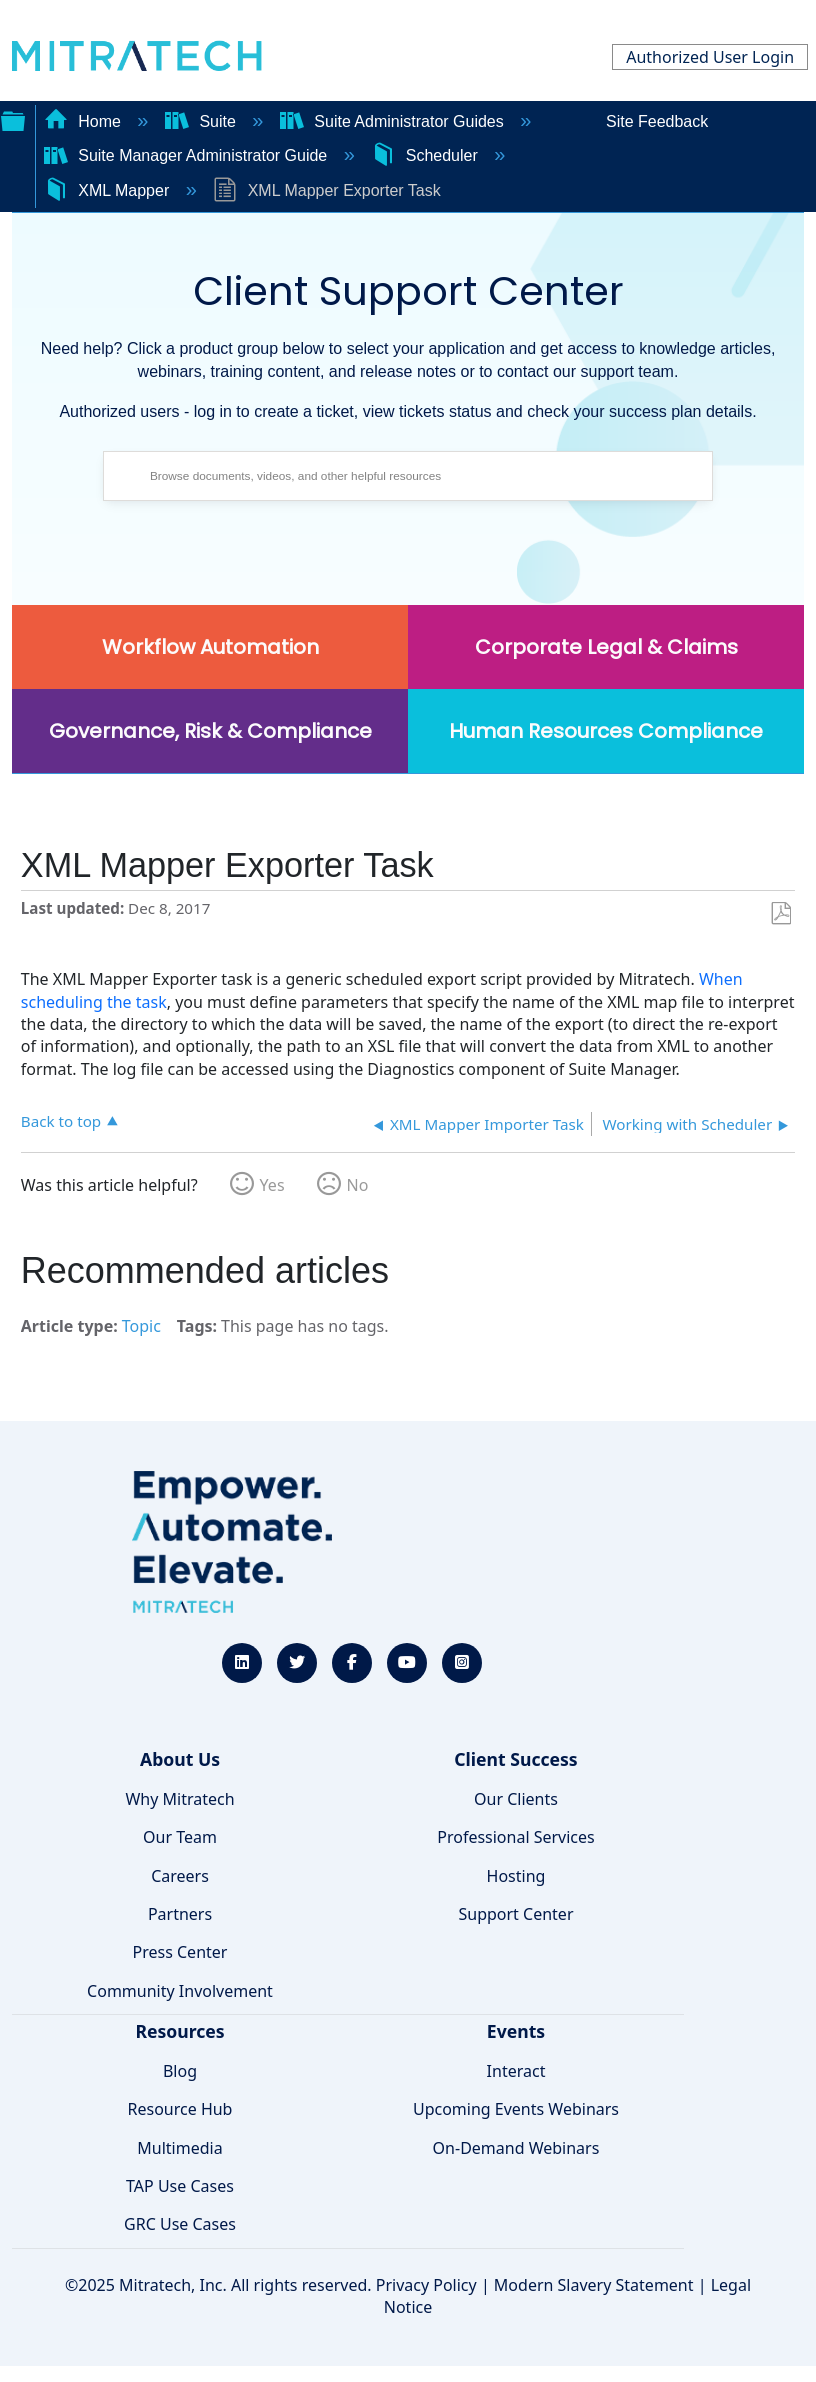 The image size is (816, 2382). I want to click on Why Mitratech, so click(179, 1799).